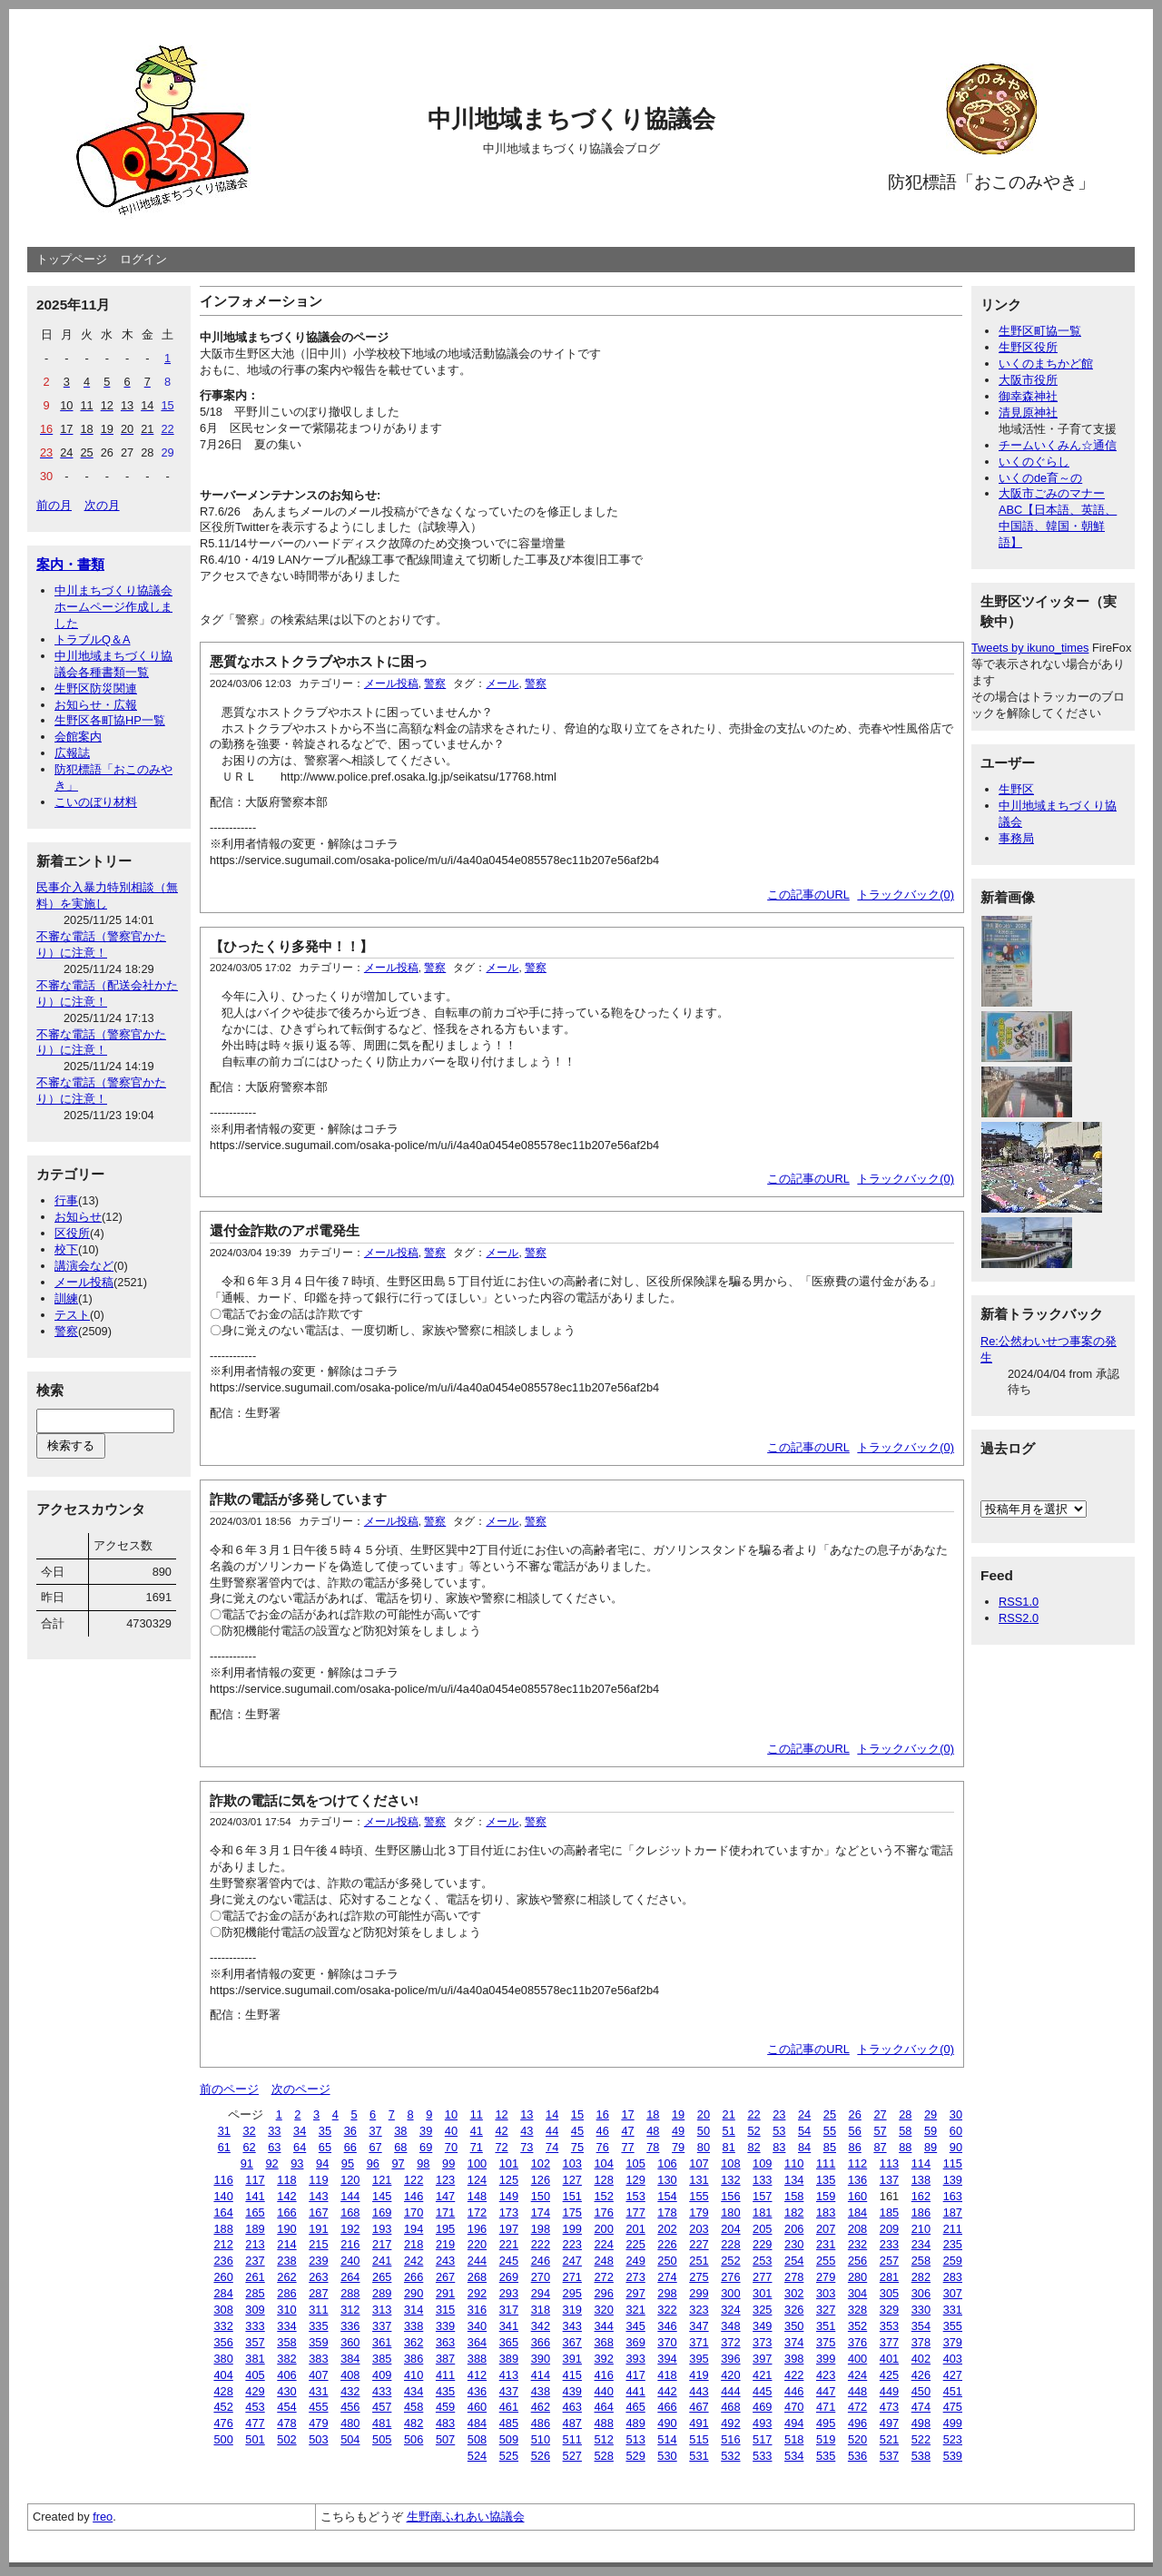 Image resolution: width=1162 pixels, height=2576 pixels. I want to click on 460, so click(477, 2407).